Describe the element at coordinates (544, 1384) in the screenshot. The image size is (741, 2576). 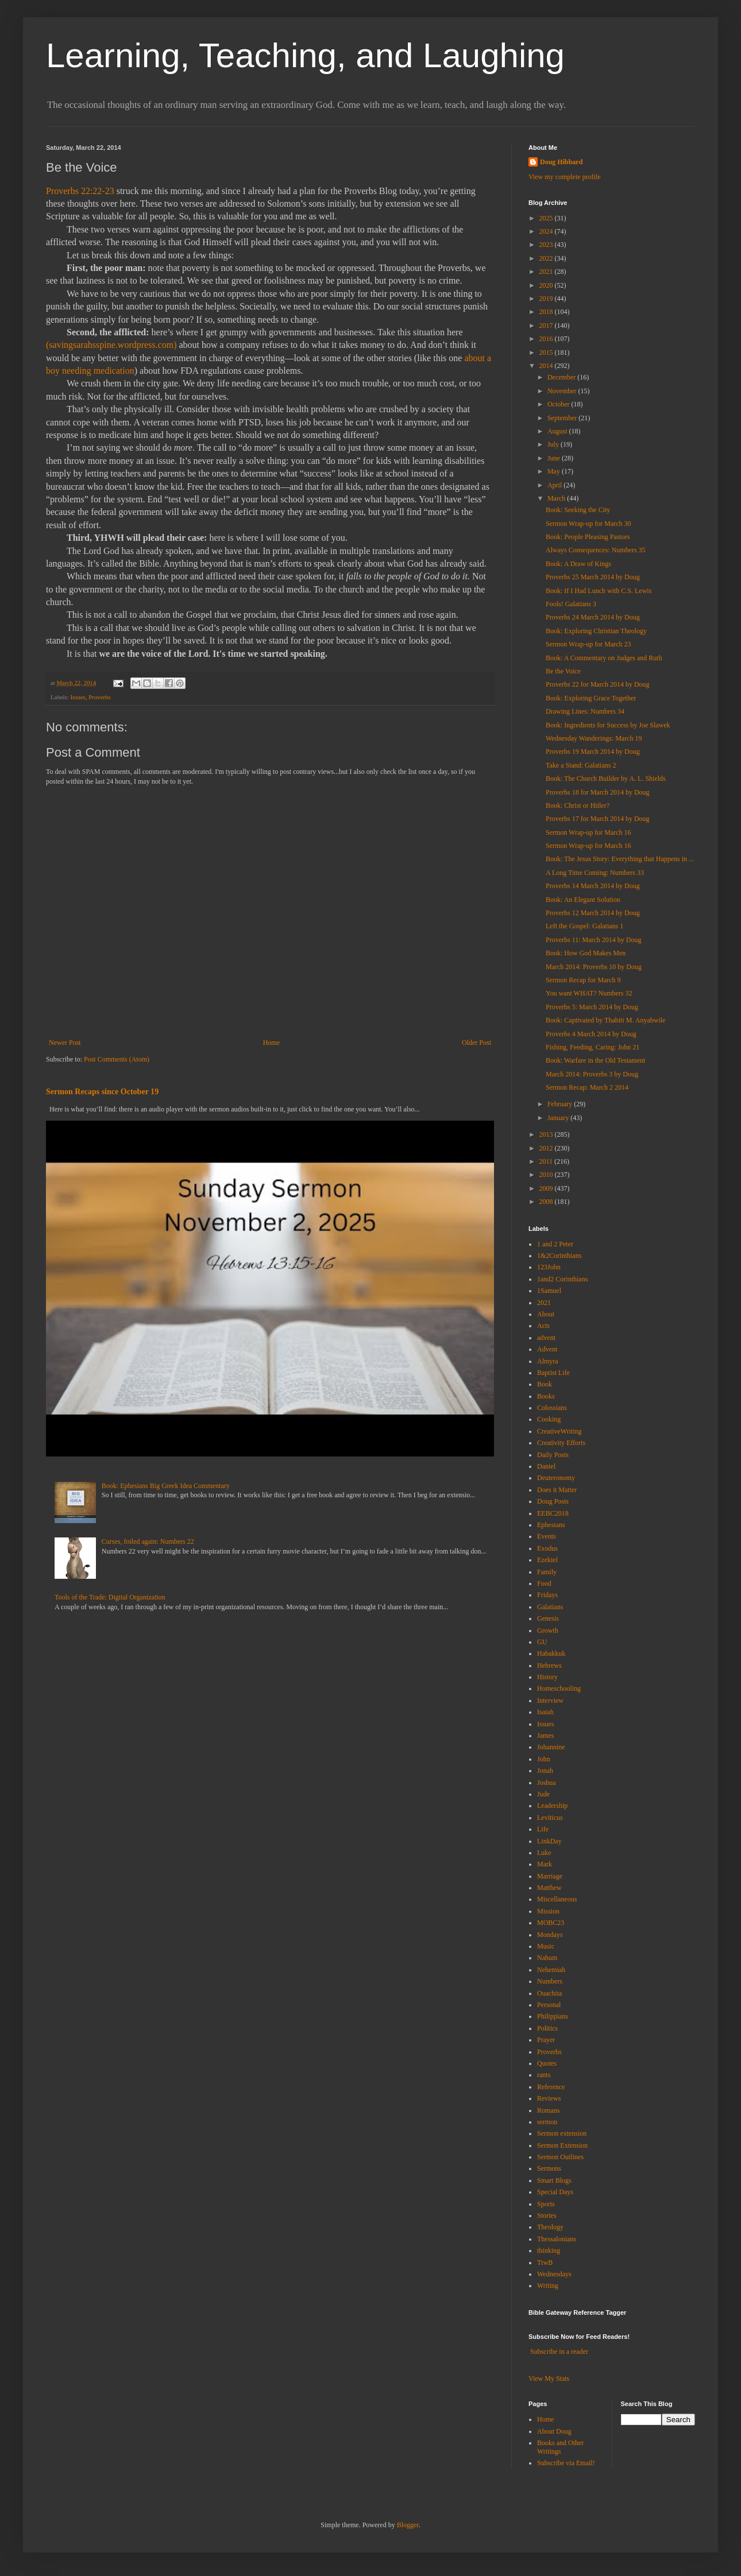
I see `Book` at that location.